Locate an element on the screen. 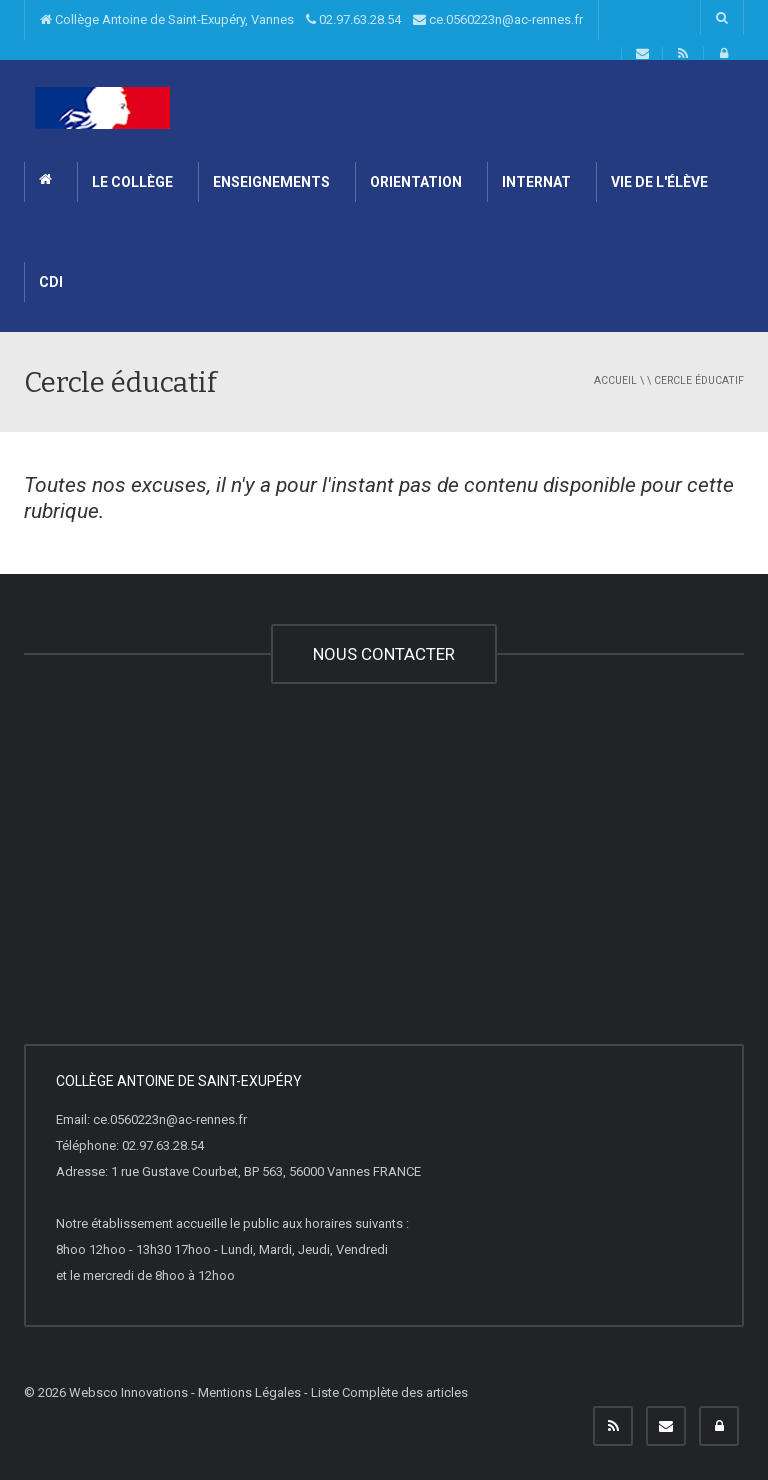 Image resolution: width=768 pixels, height=1480 pixels. Websco Innovations is located at coordinates (128, 1392).